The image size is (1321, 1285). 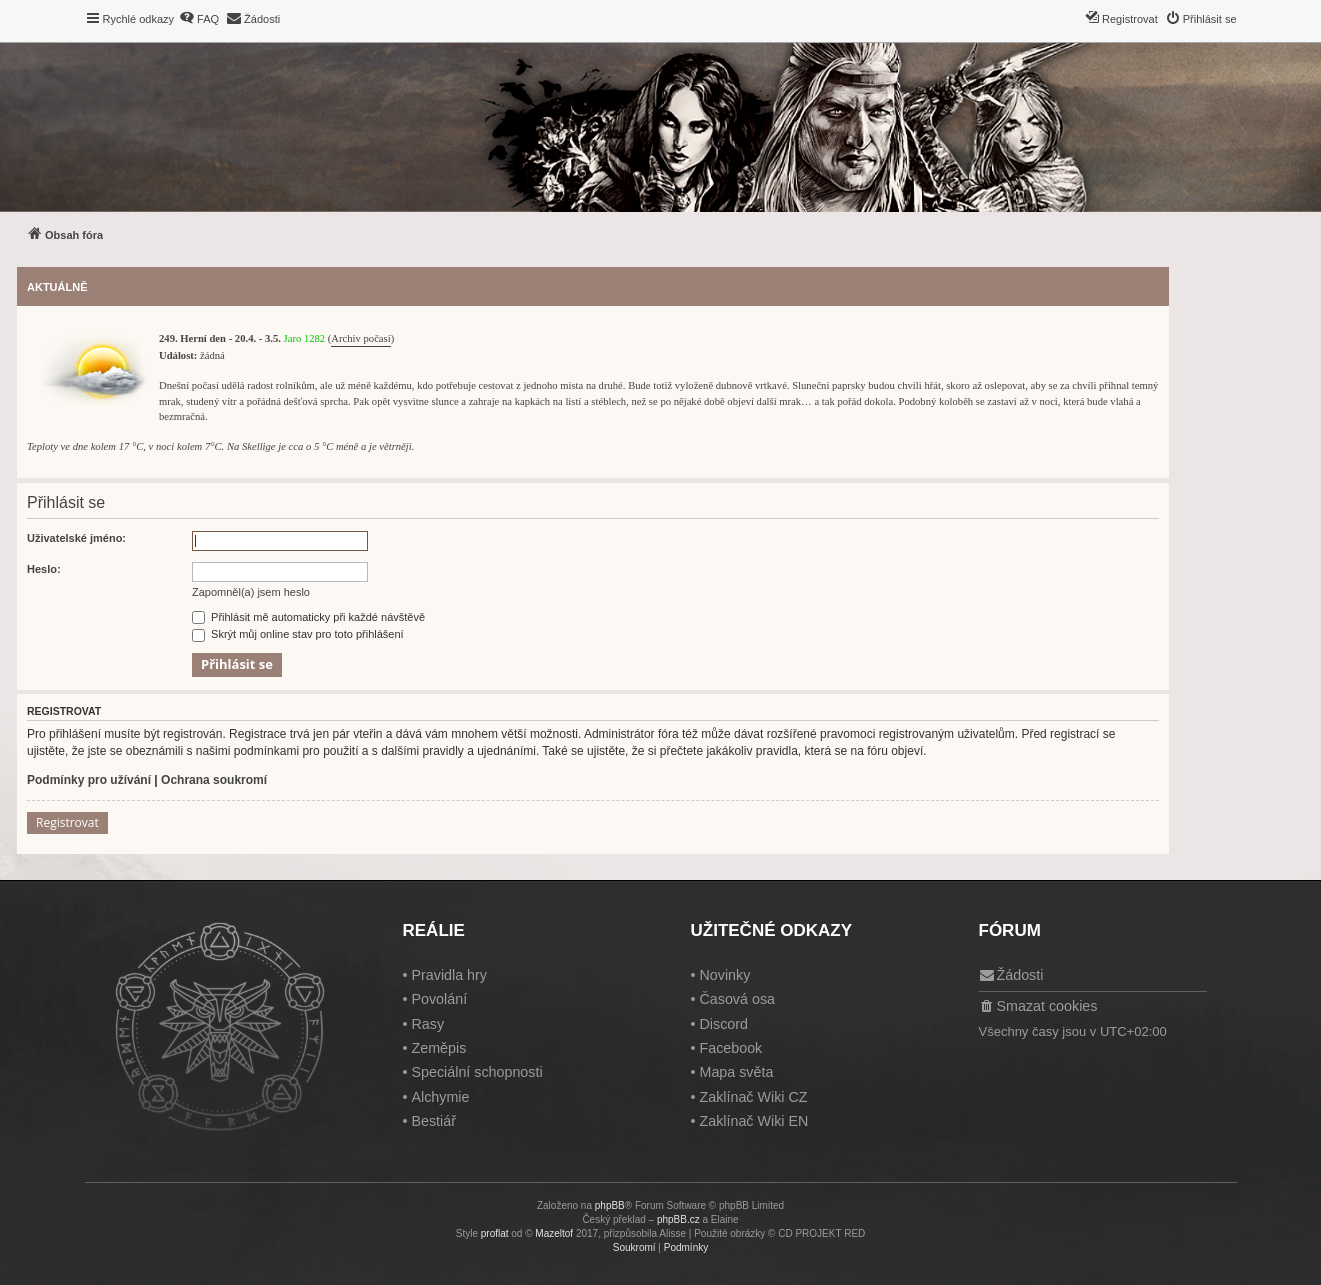 What do you see at coordinates (89, 780) in the screenshot?
I see `Podmínky pro užívání` at bounding box center [89, 780].